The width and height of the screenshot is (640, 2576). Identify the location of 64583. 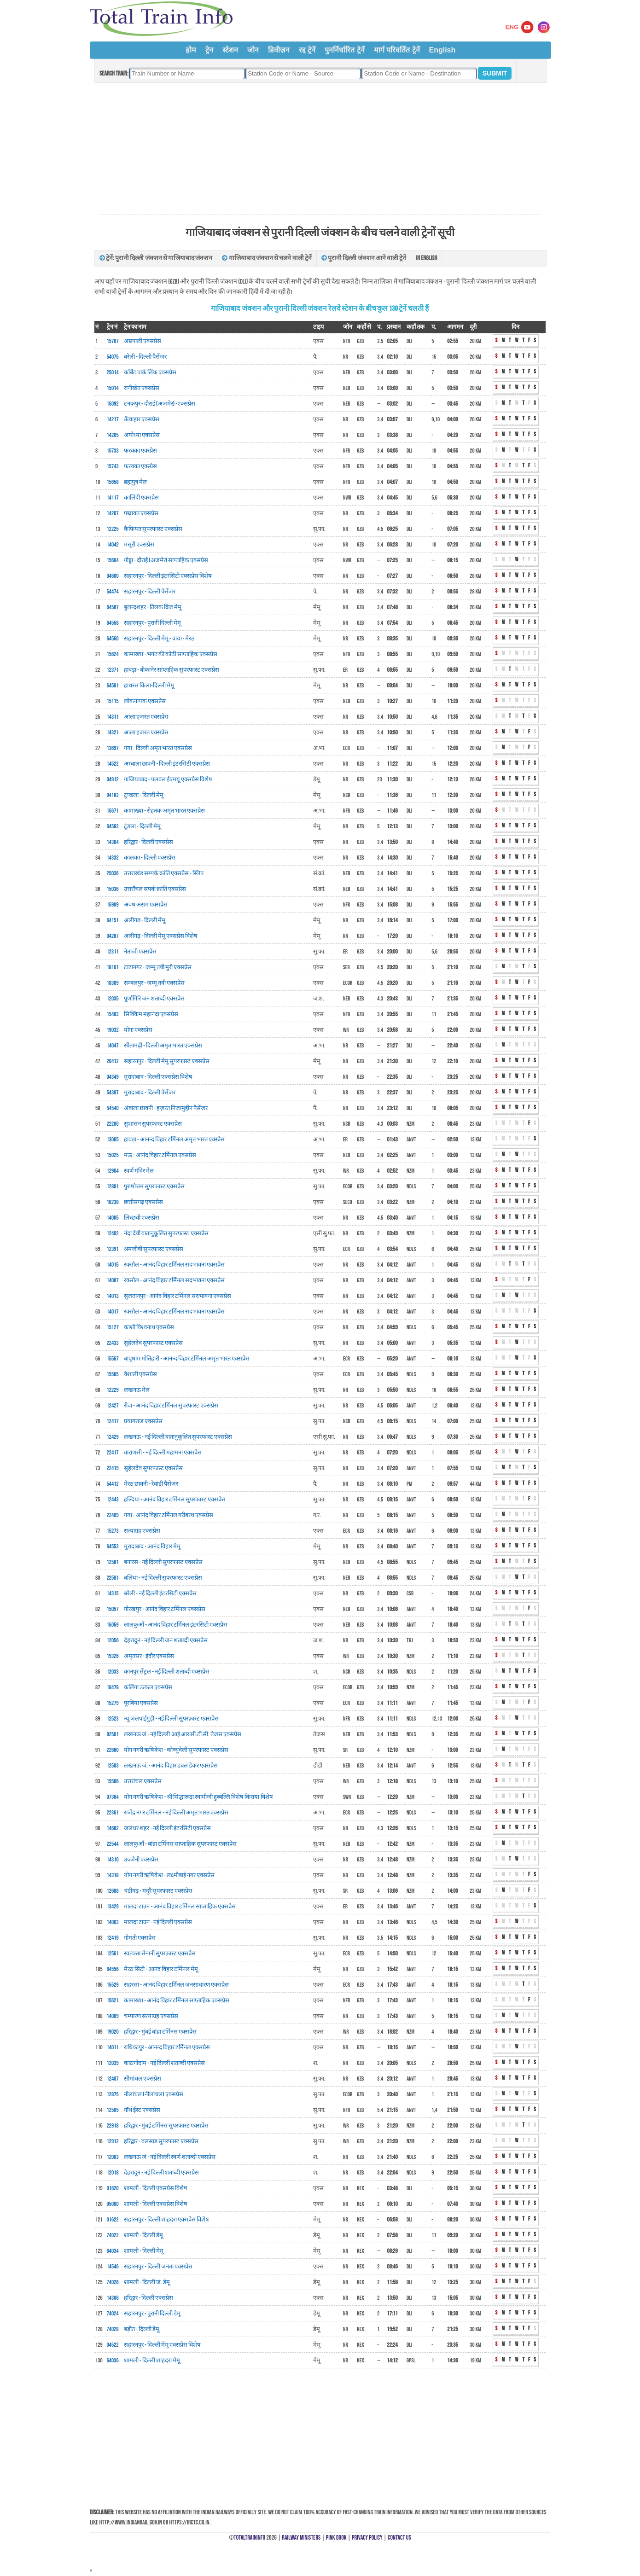
(113, 826).